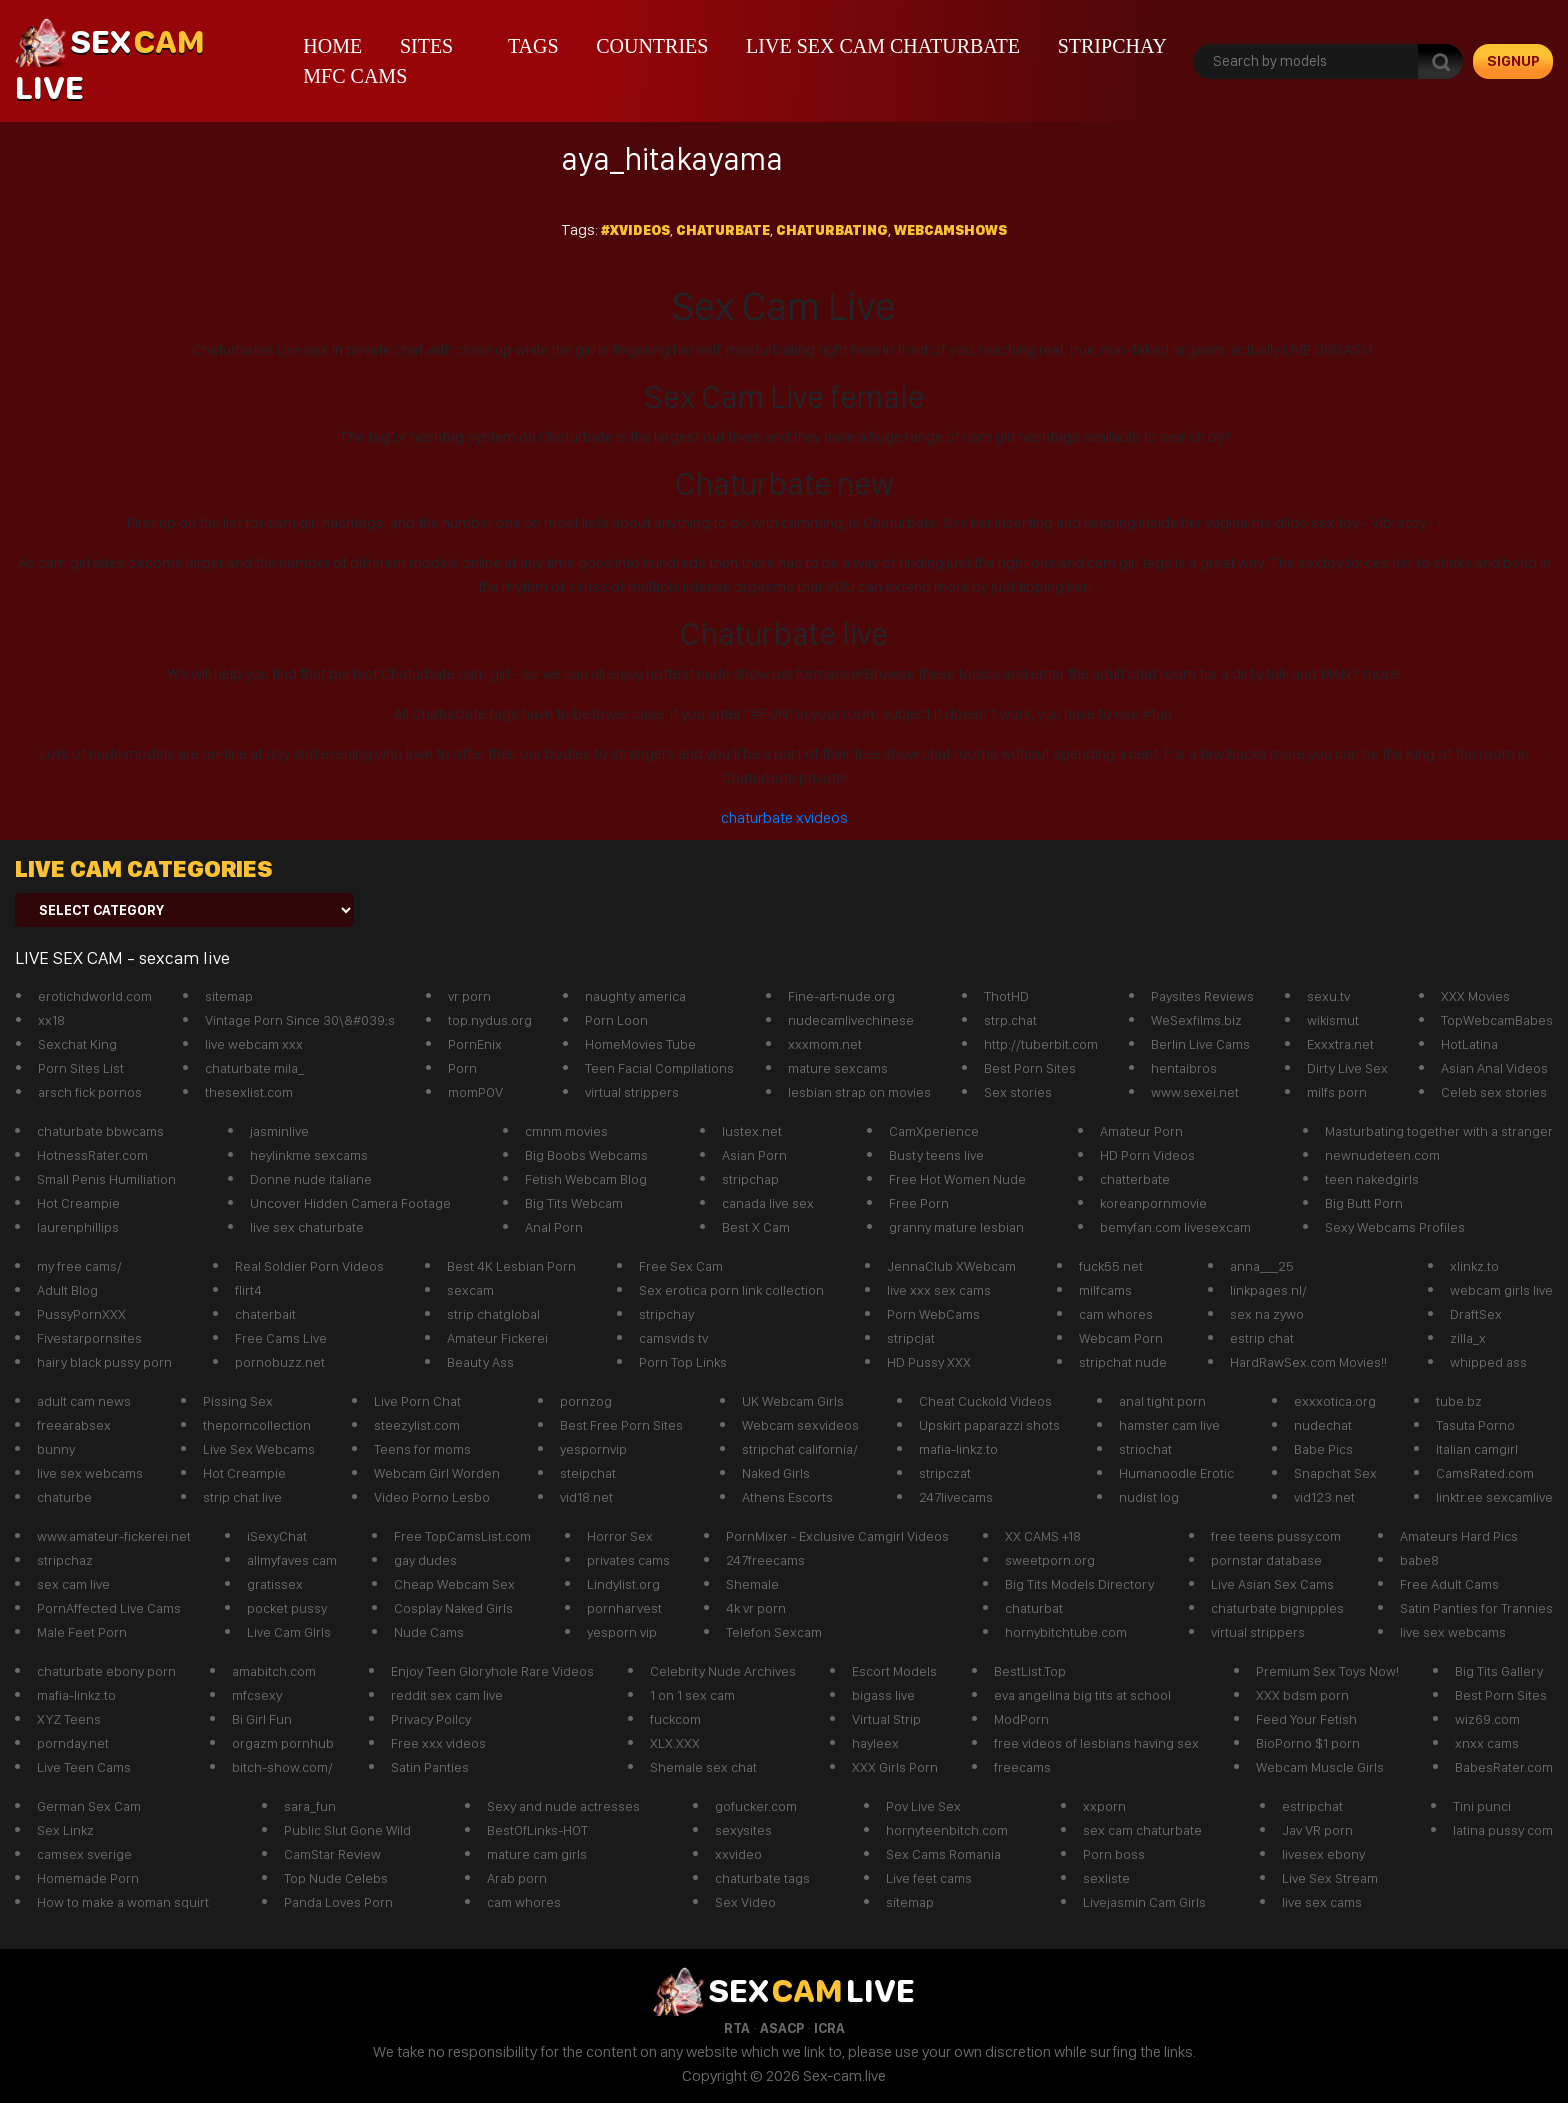  Describe the element at coordinates (1328, 996) in the screenshot. I see `sexu.tv` at that location.